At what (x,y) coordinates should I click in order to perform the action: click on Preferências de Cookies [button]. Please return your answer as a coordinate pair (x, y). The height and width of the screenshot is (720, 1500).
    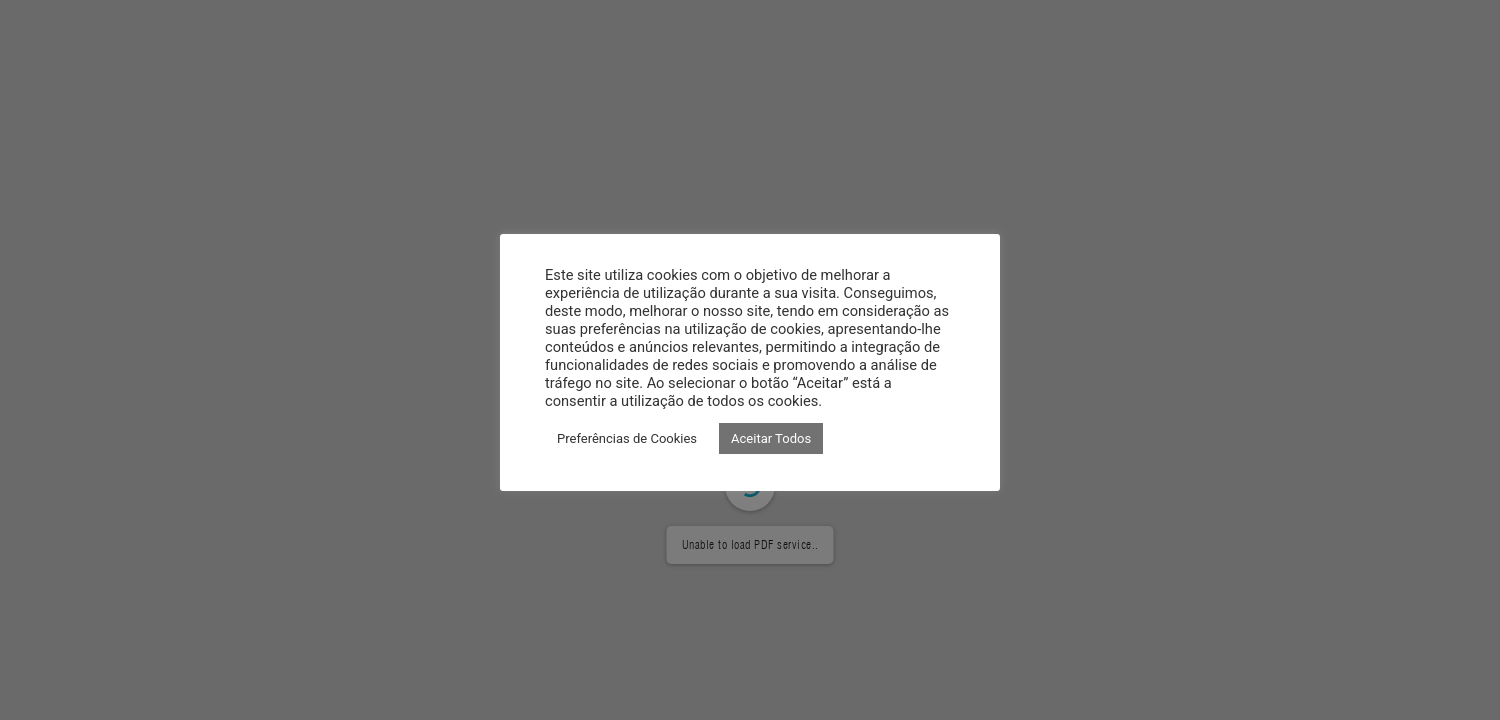
    Looking at the image, I should click on (627, 438).